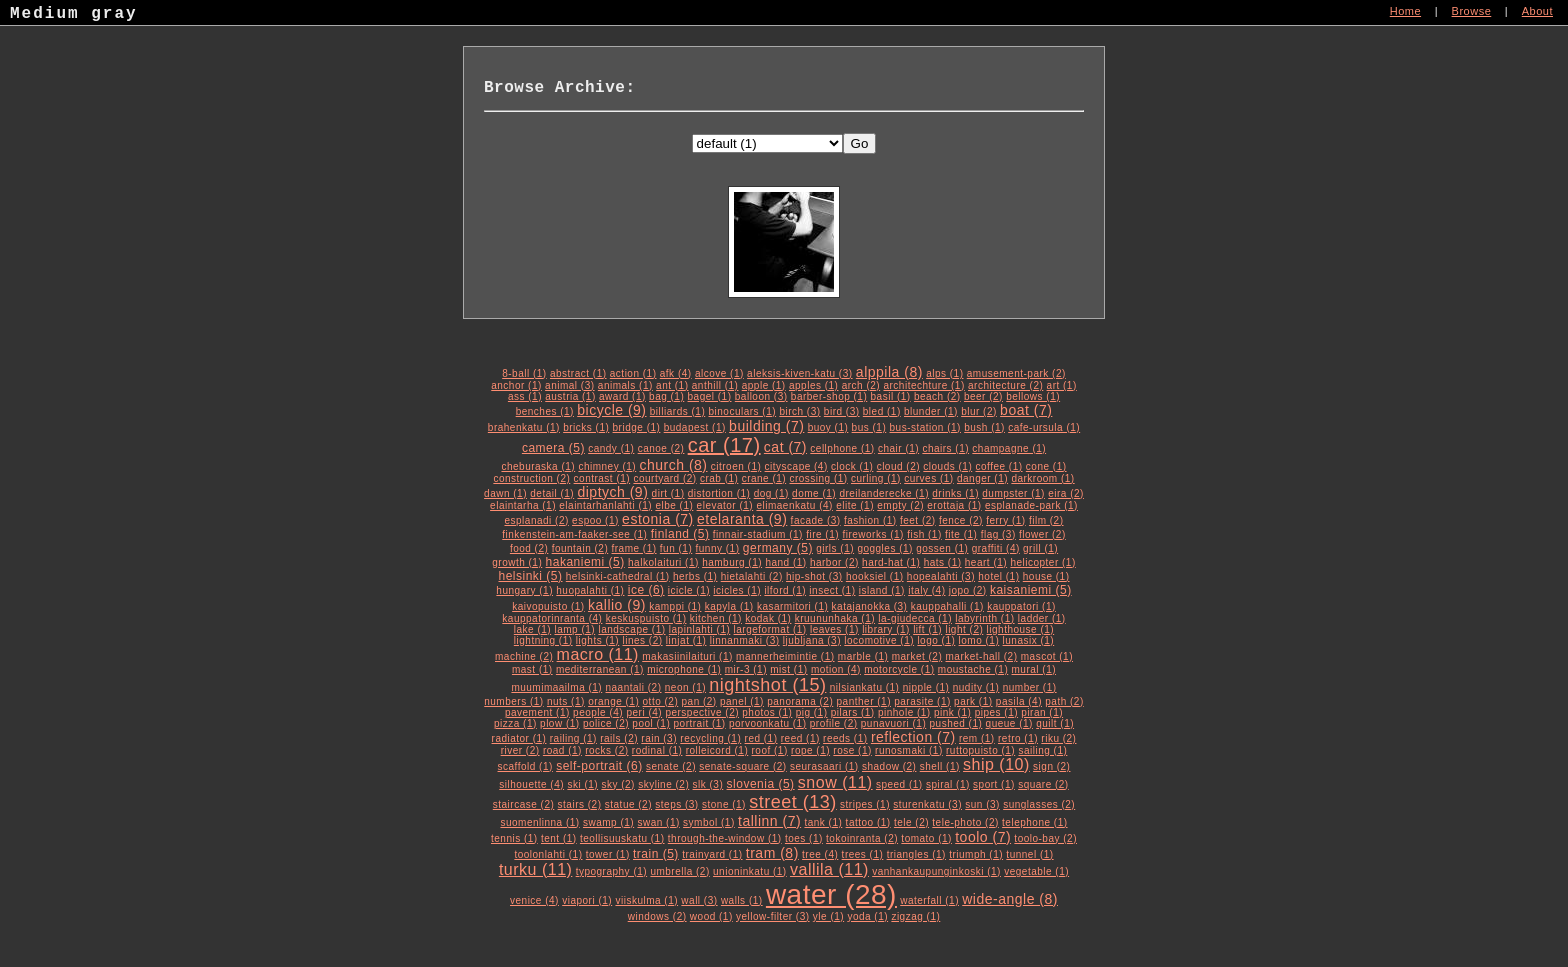 The height and width of the screenshot is (967, 1568). I want to click on triangles (1), so click(916, 854).